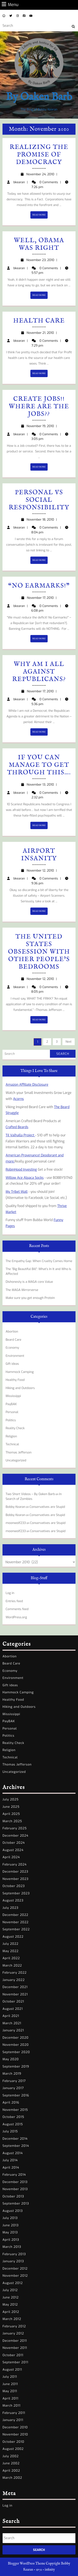 This screenshot has width=78, height=2576. What do you see at coordinates (13, 1843) in the screenshot?
I see `October 2024` at bounding box center [13, 1843].